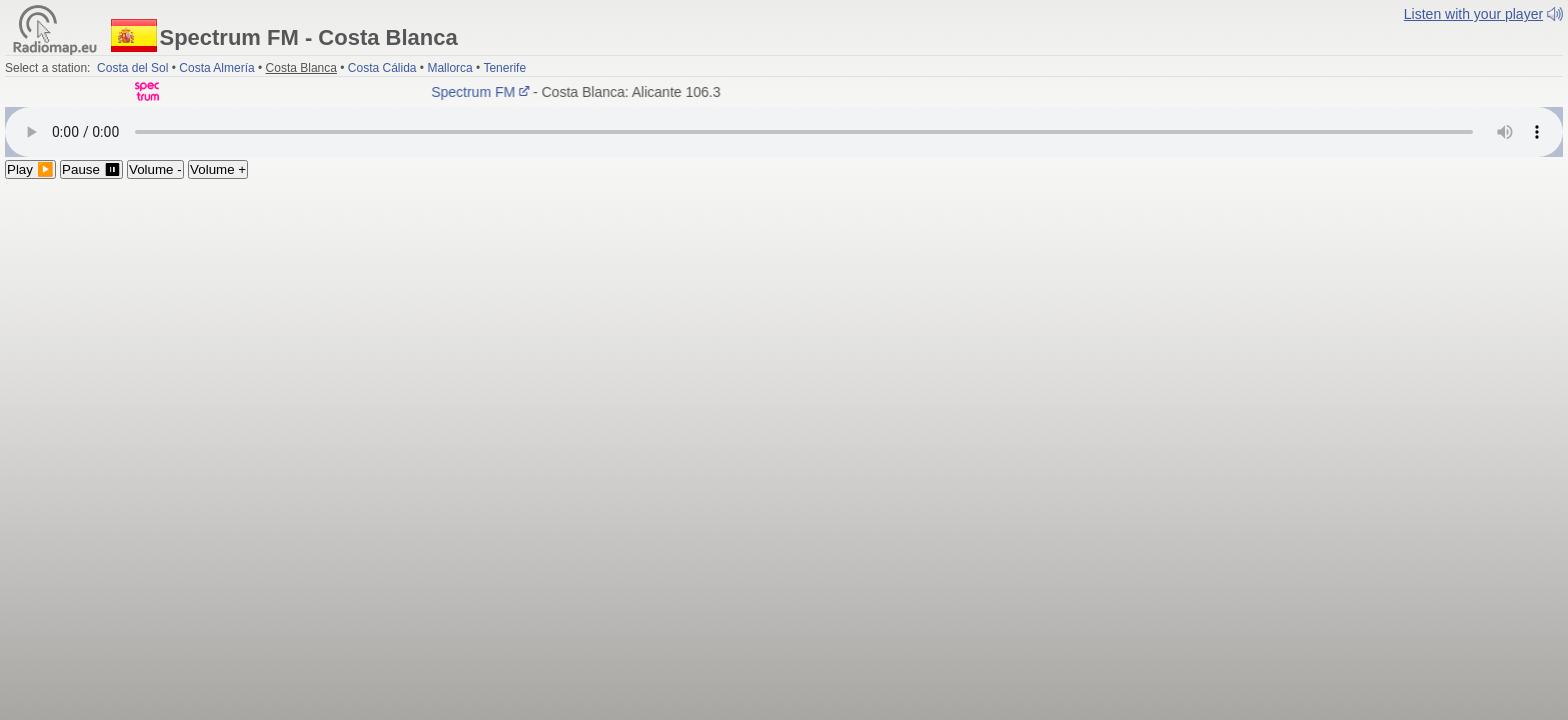  I want to click on Volume +, so click(218, 169).